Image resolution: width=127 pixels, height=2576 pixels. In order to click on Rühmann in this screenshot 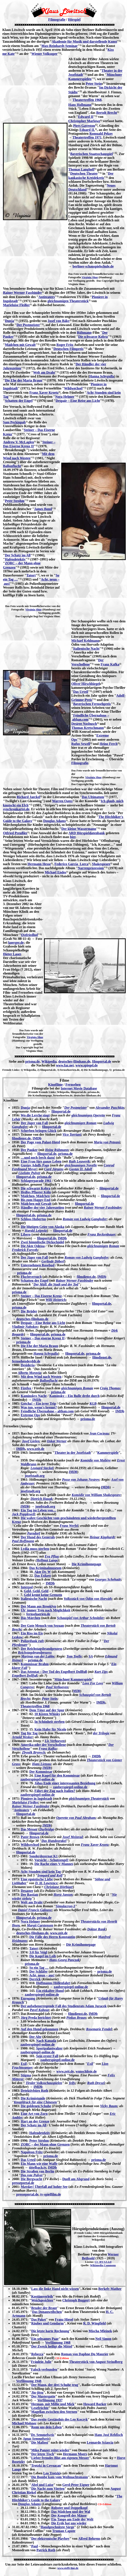, I will do `click(84, 332)`.